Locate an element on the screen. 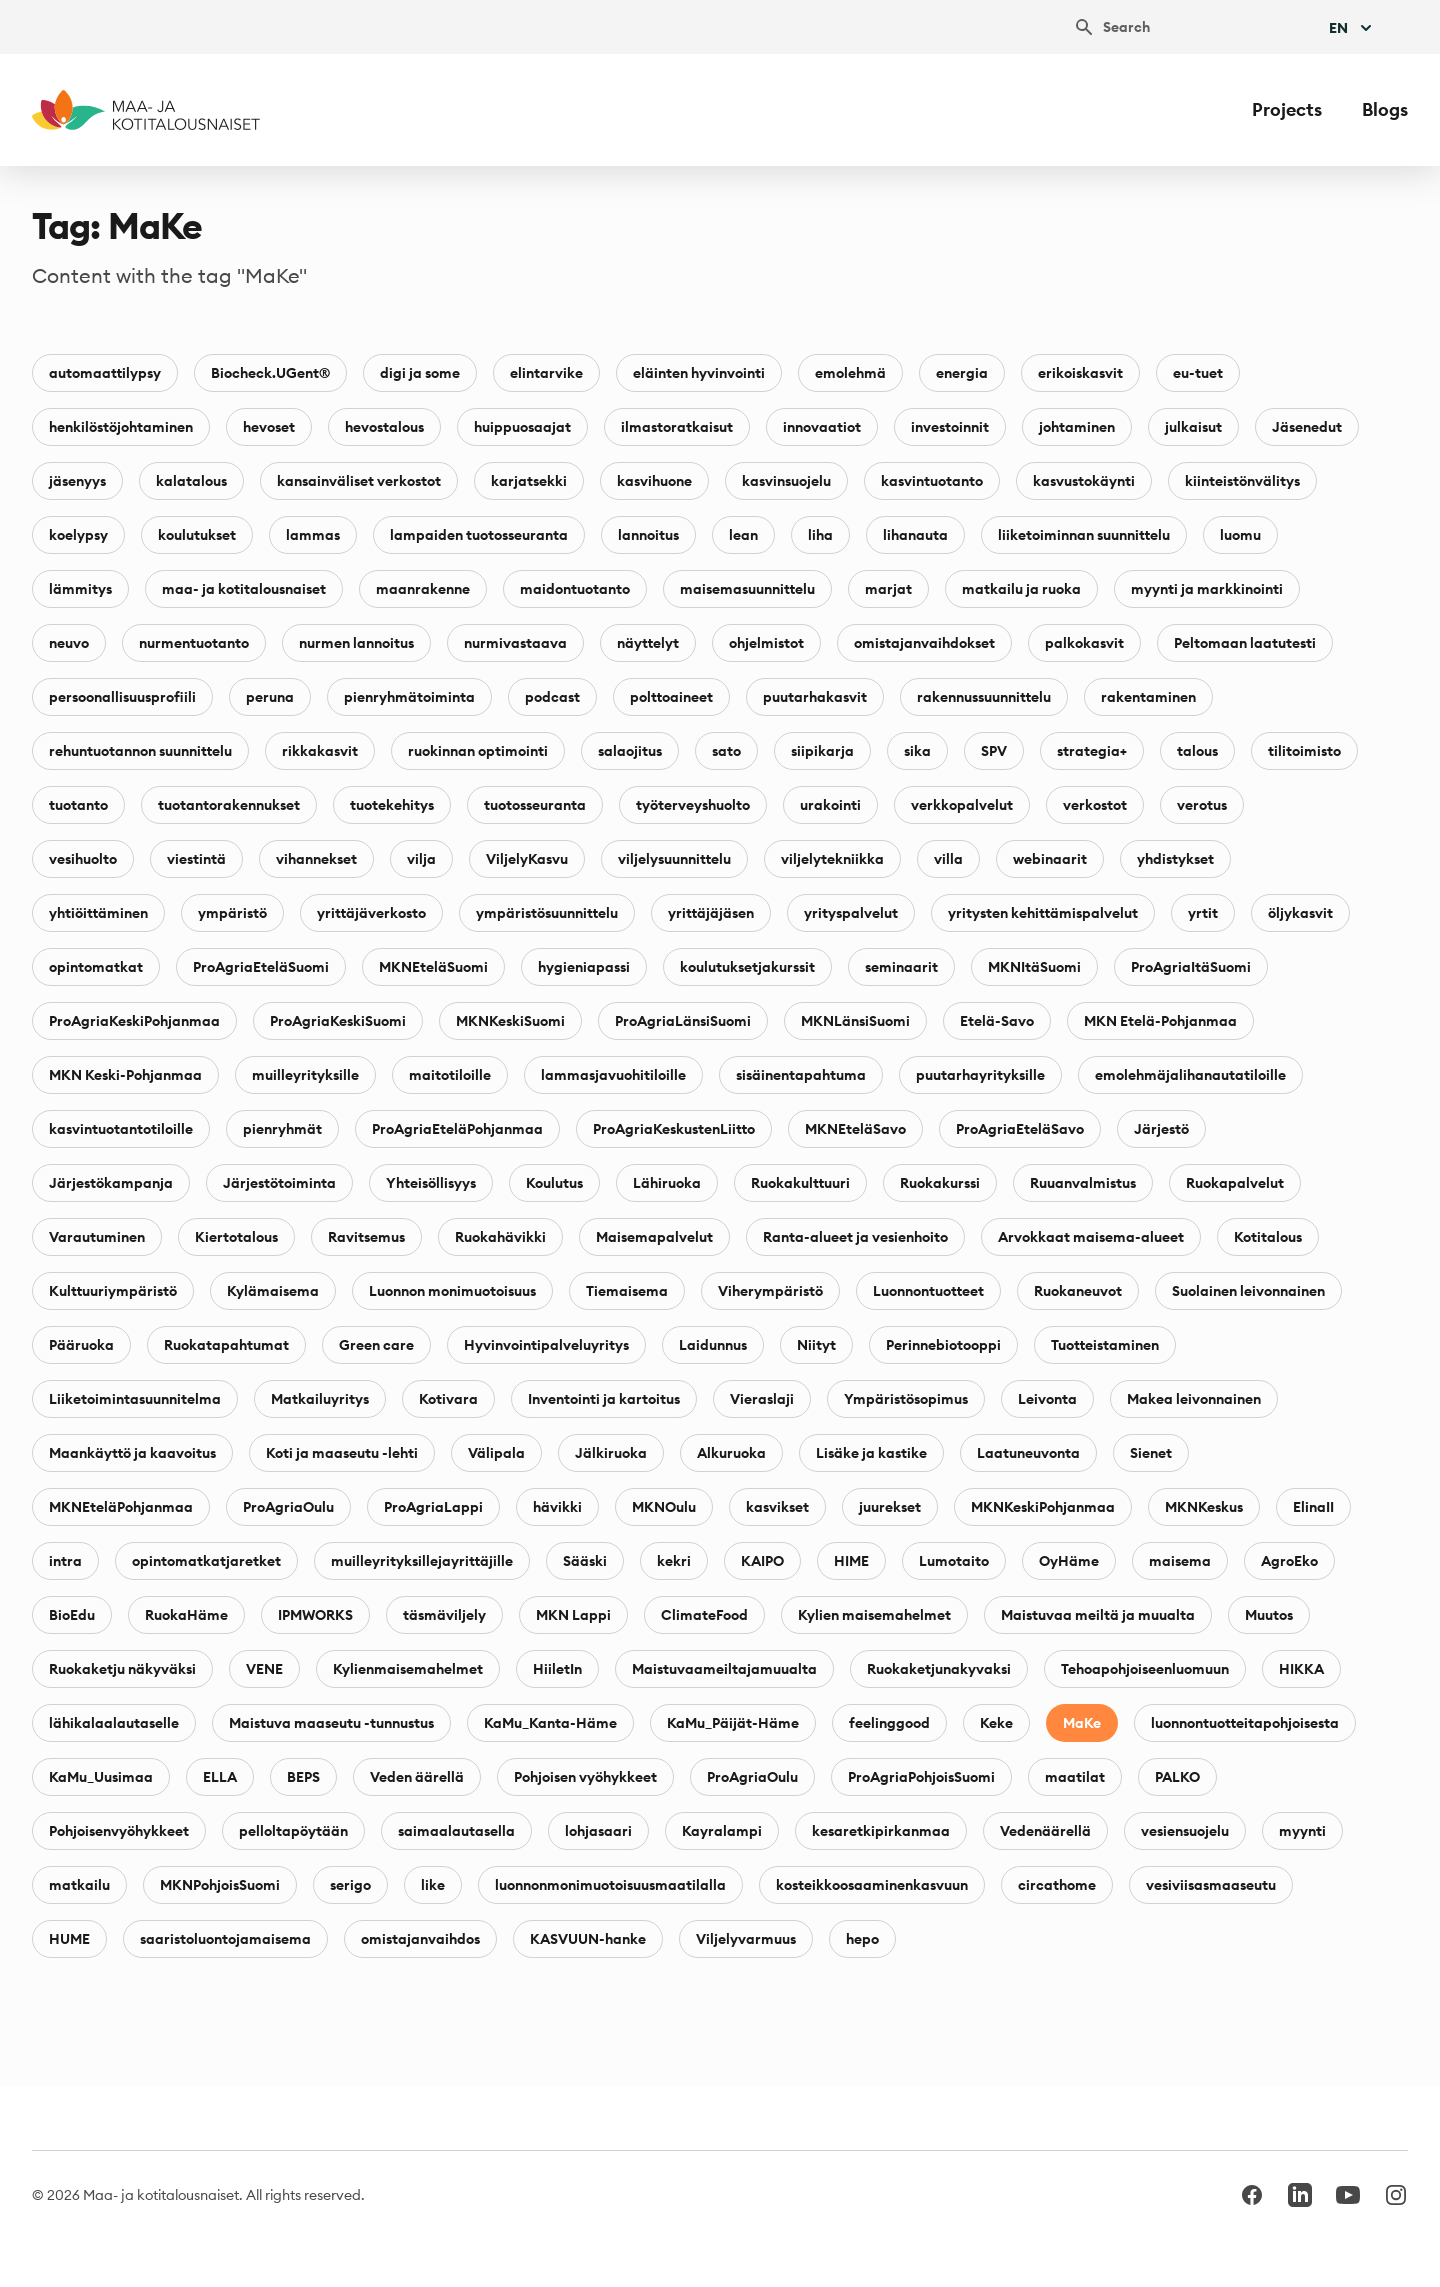 The width and height of the screenshot is (1440, 2287). sato is located at coordinates (726, 751).